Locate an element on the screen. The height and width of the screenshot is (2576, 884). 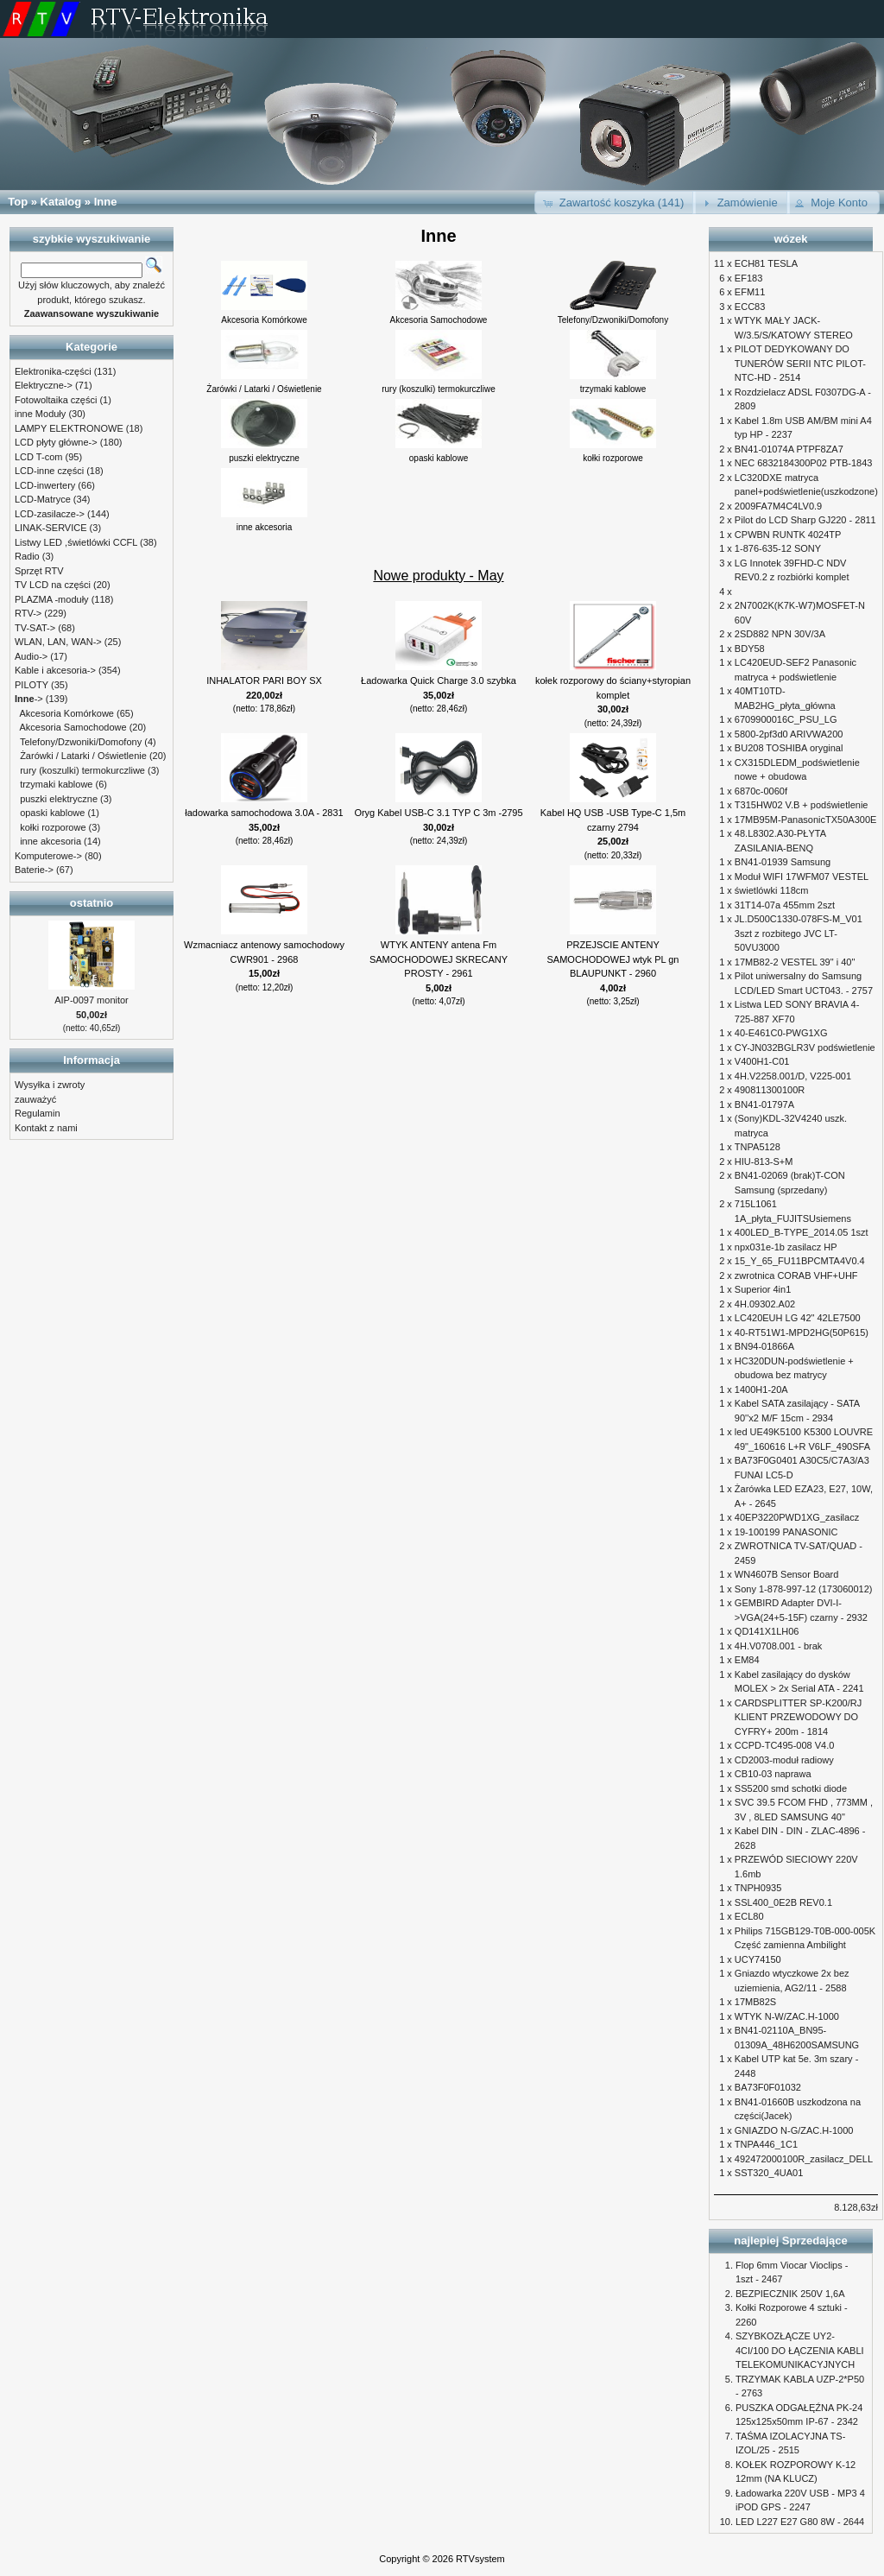
trzymaki kablowe is located at coordinates (56, 784).